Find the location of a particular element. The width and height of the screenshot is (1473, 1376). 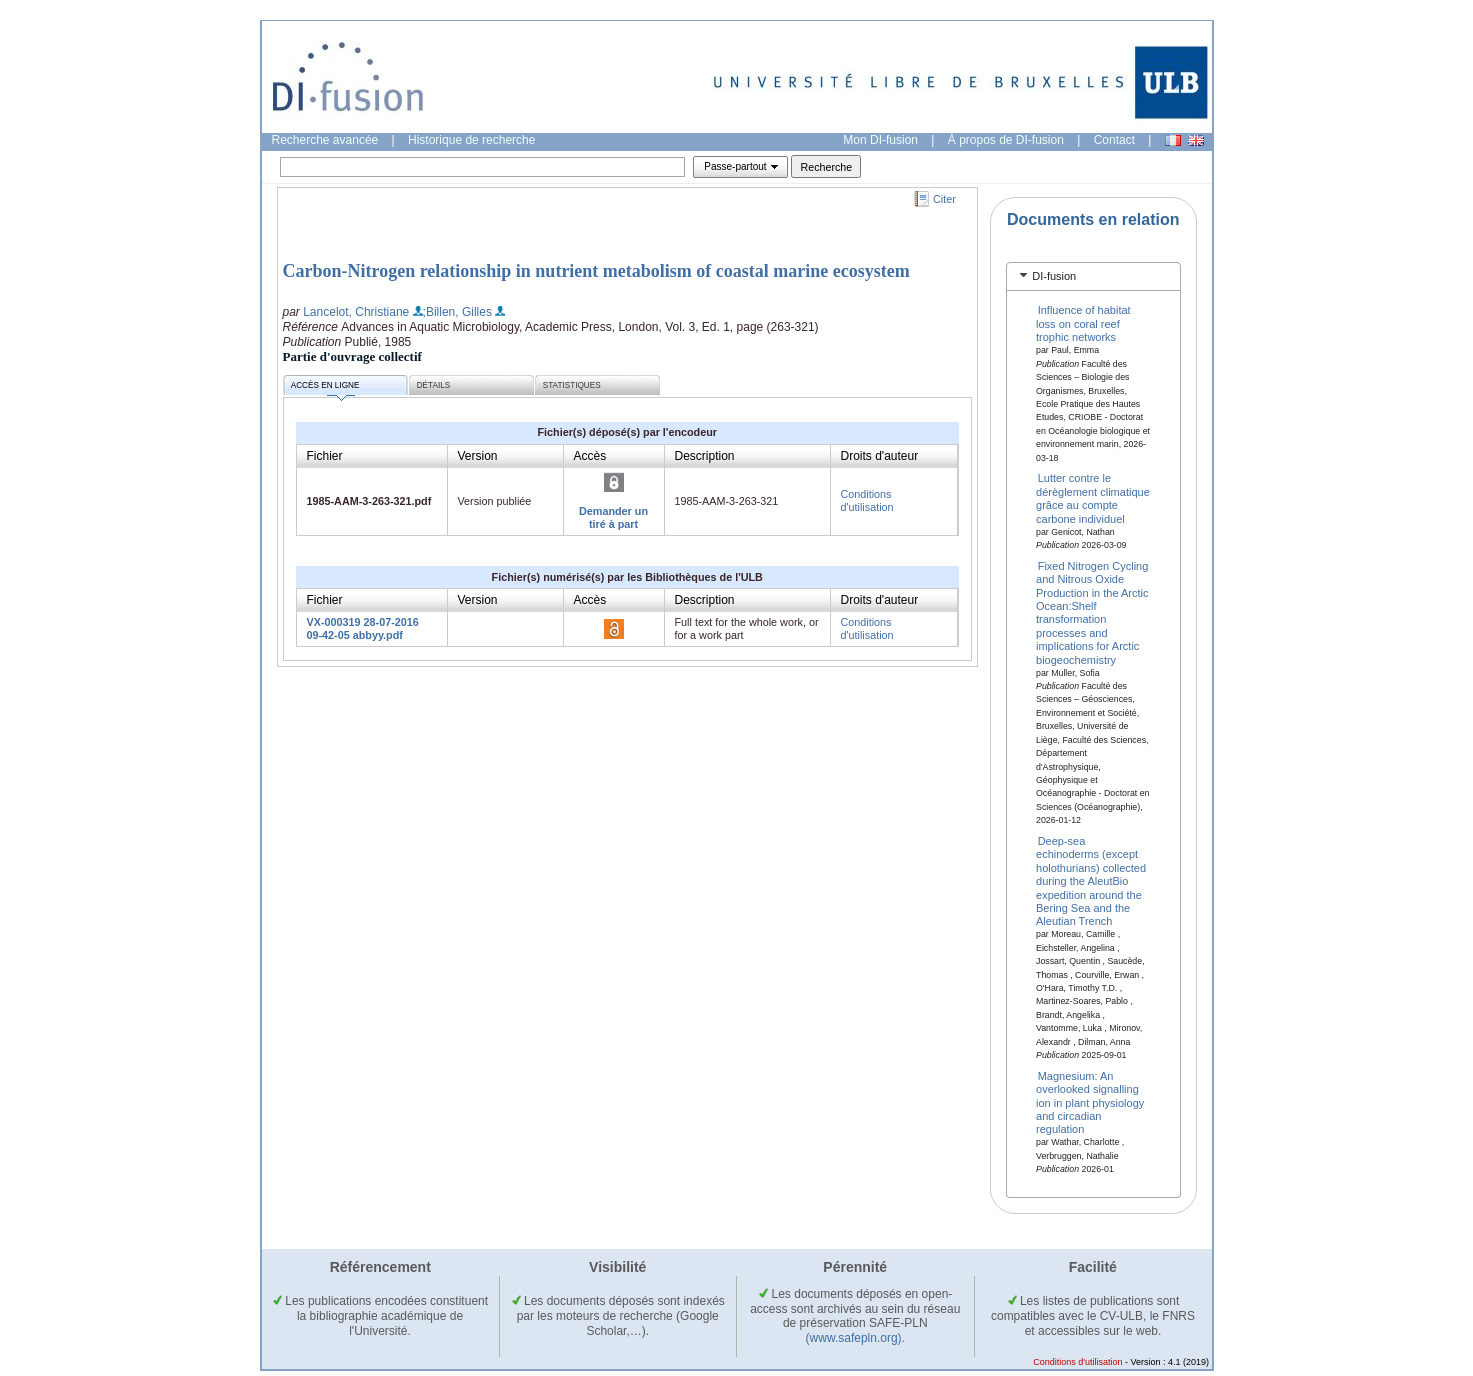

À propos de DI-fusion is located at coordinates (1006, 140).